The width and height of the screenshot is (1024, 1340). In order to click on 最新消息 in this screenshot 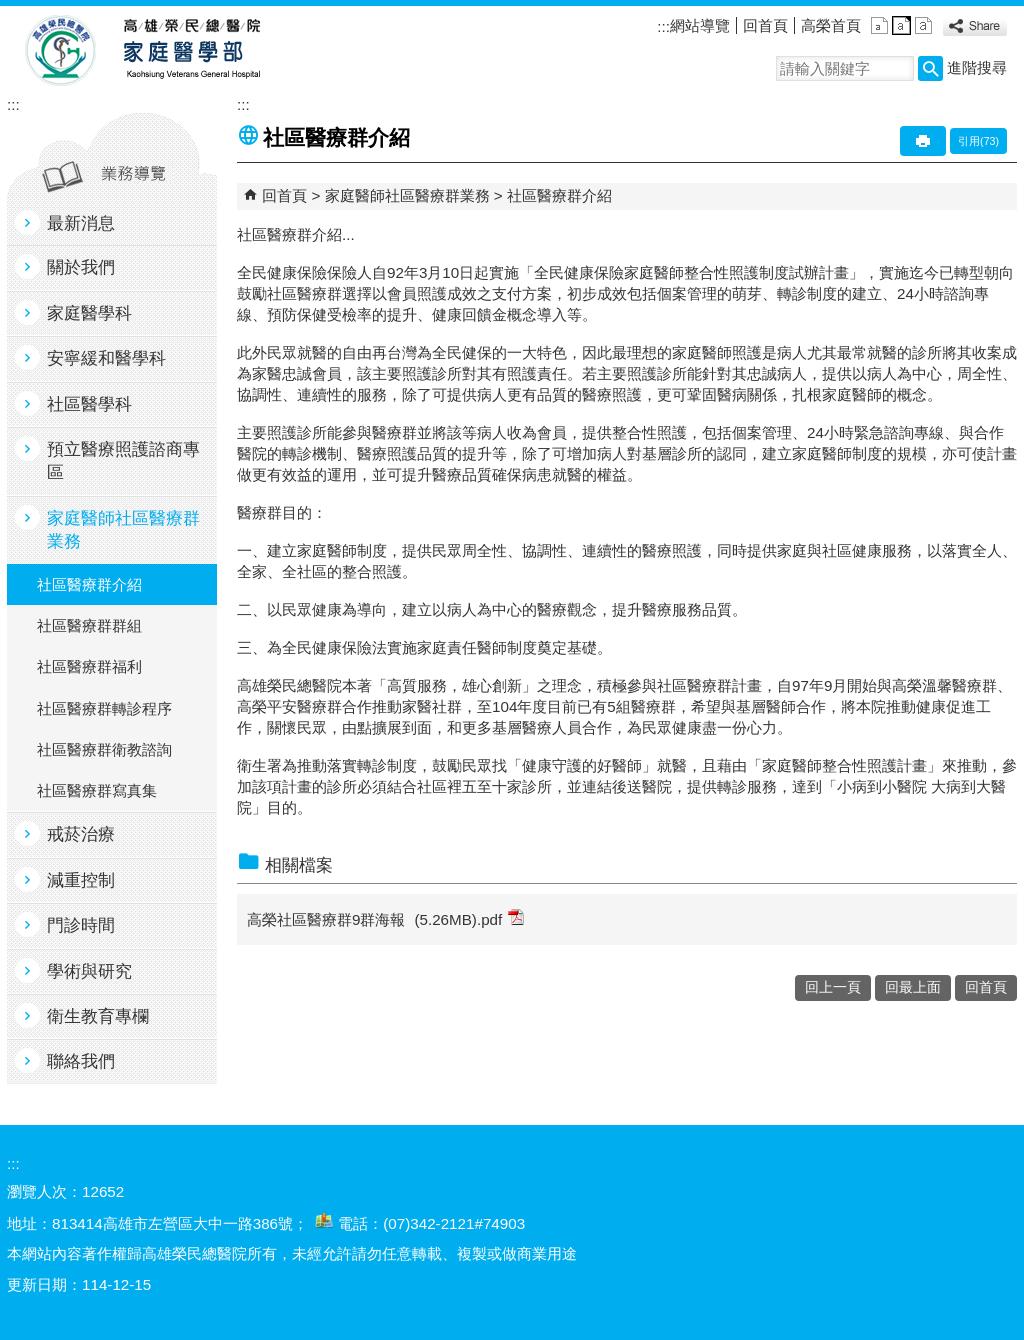, I will do `click(81, 223)`.